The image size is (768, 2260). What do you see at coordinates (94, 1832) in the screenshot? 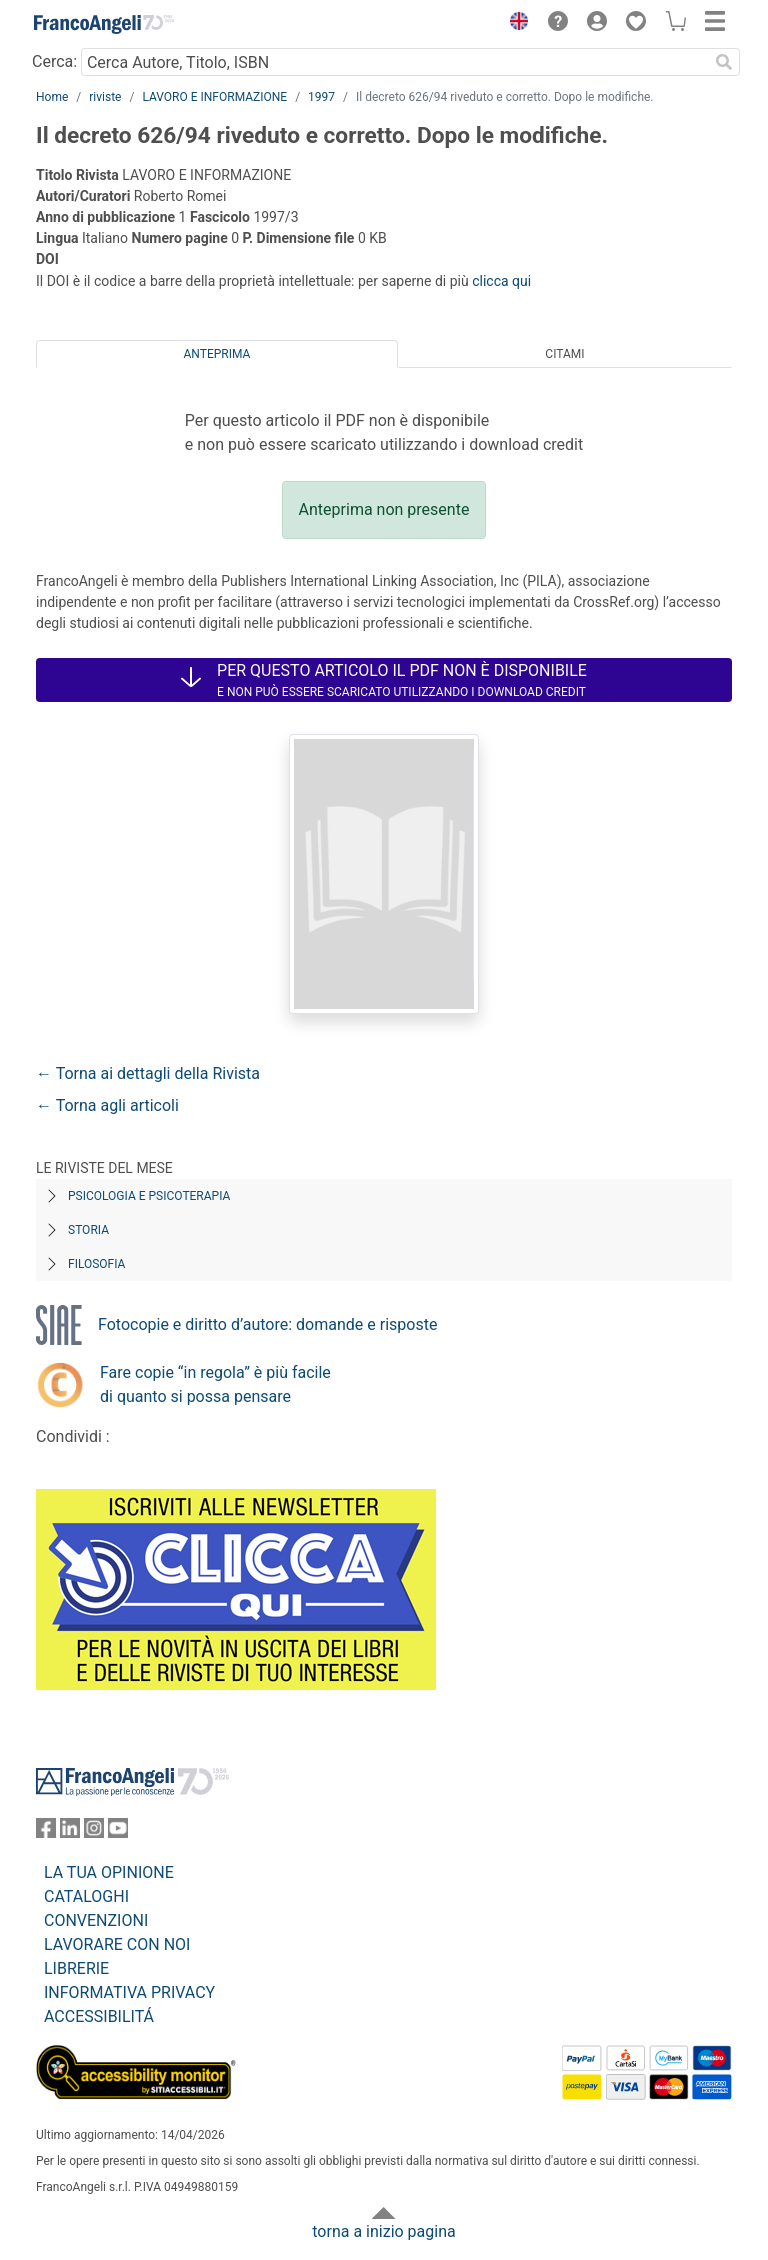
I see `[FrancoAngeli su Instagram]` at bounding box center [94, 1832].